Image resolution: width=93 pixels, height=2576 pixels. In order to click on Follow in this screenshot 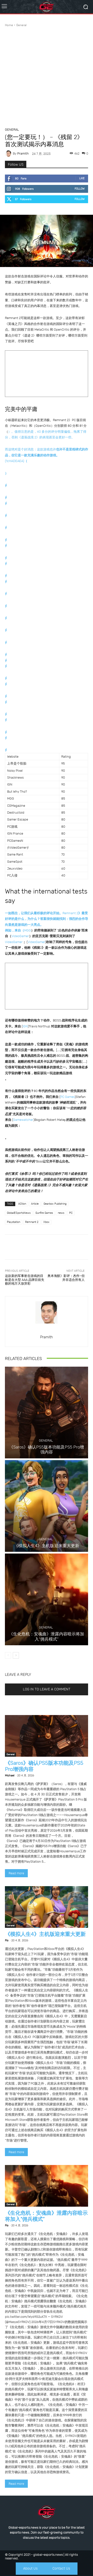, I will do `click(80, 188)`.